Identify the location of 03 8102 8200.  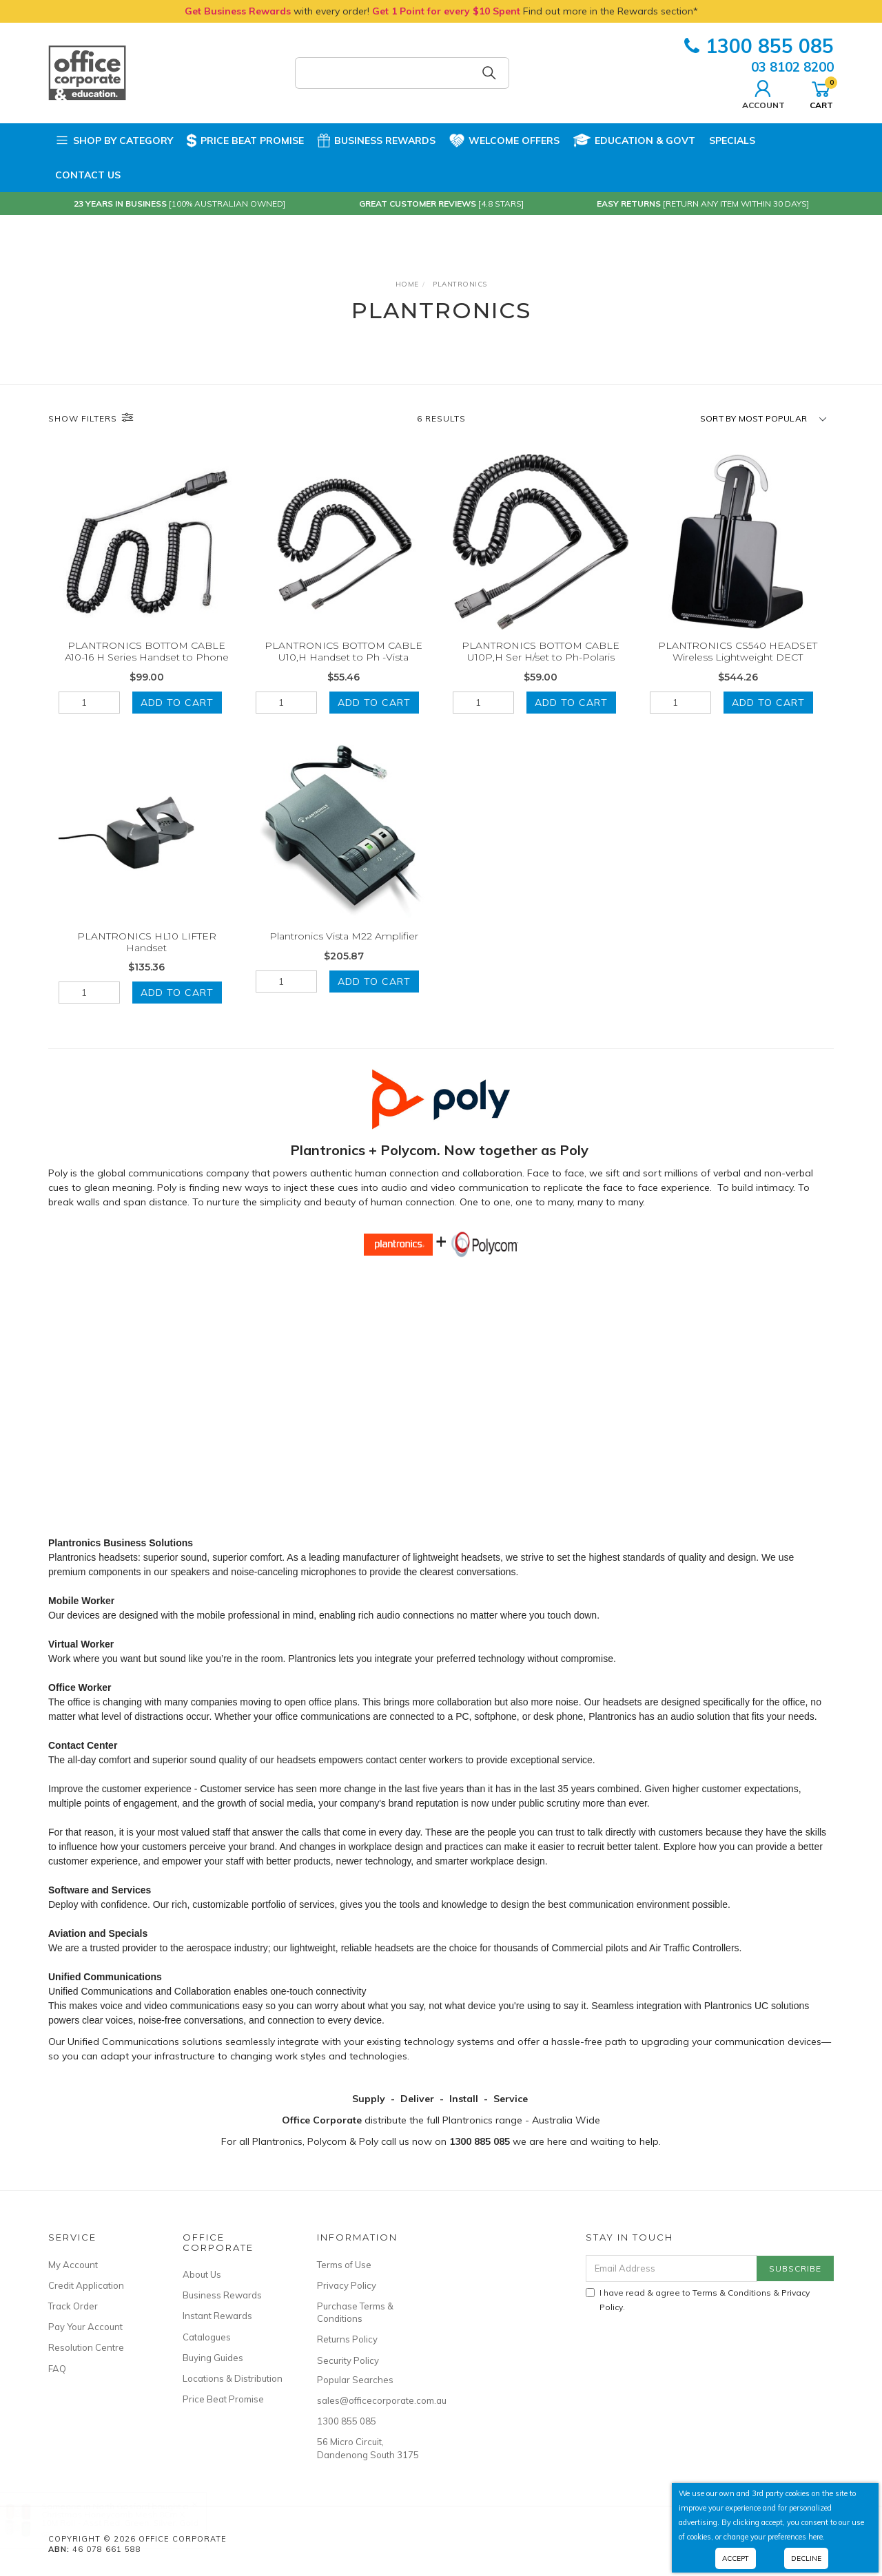
(792, 67).